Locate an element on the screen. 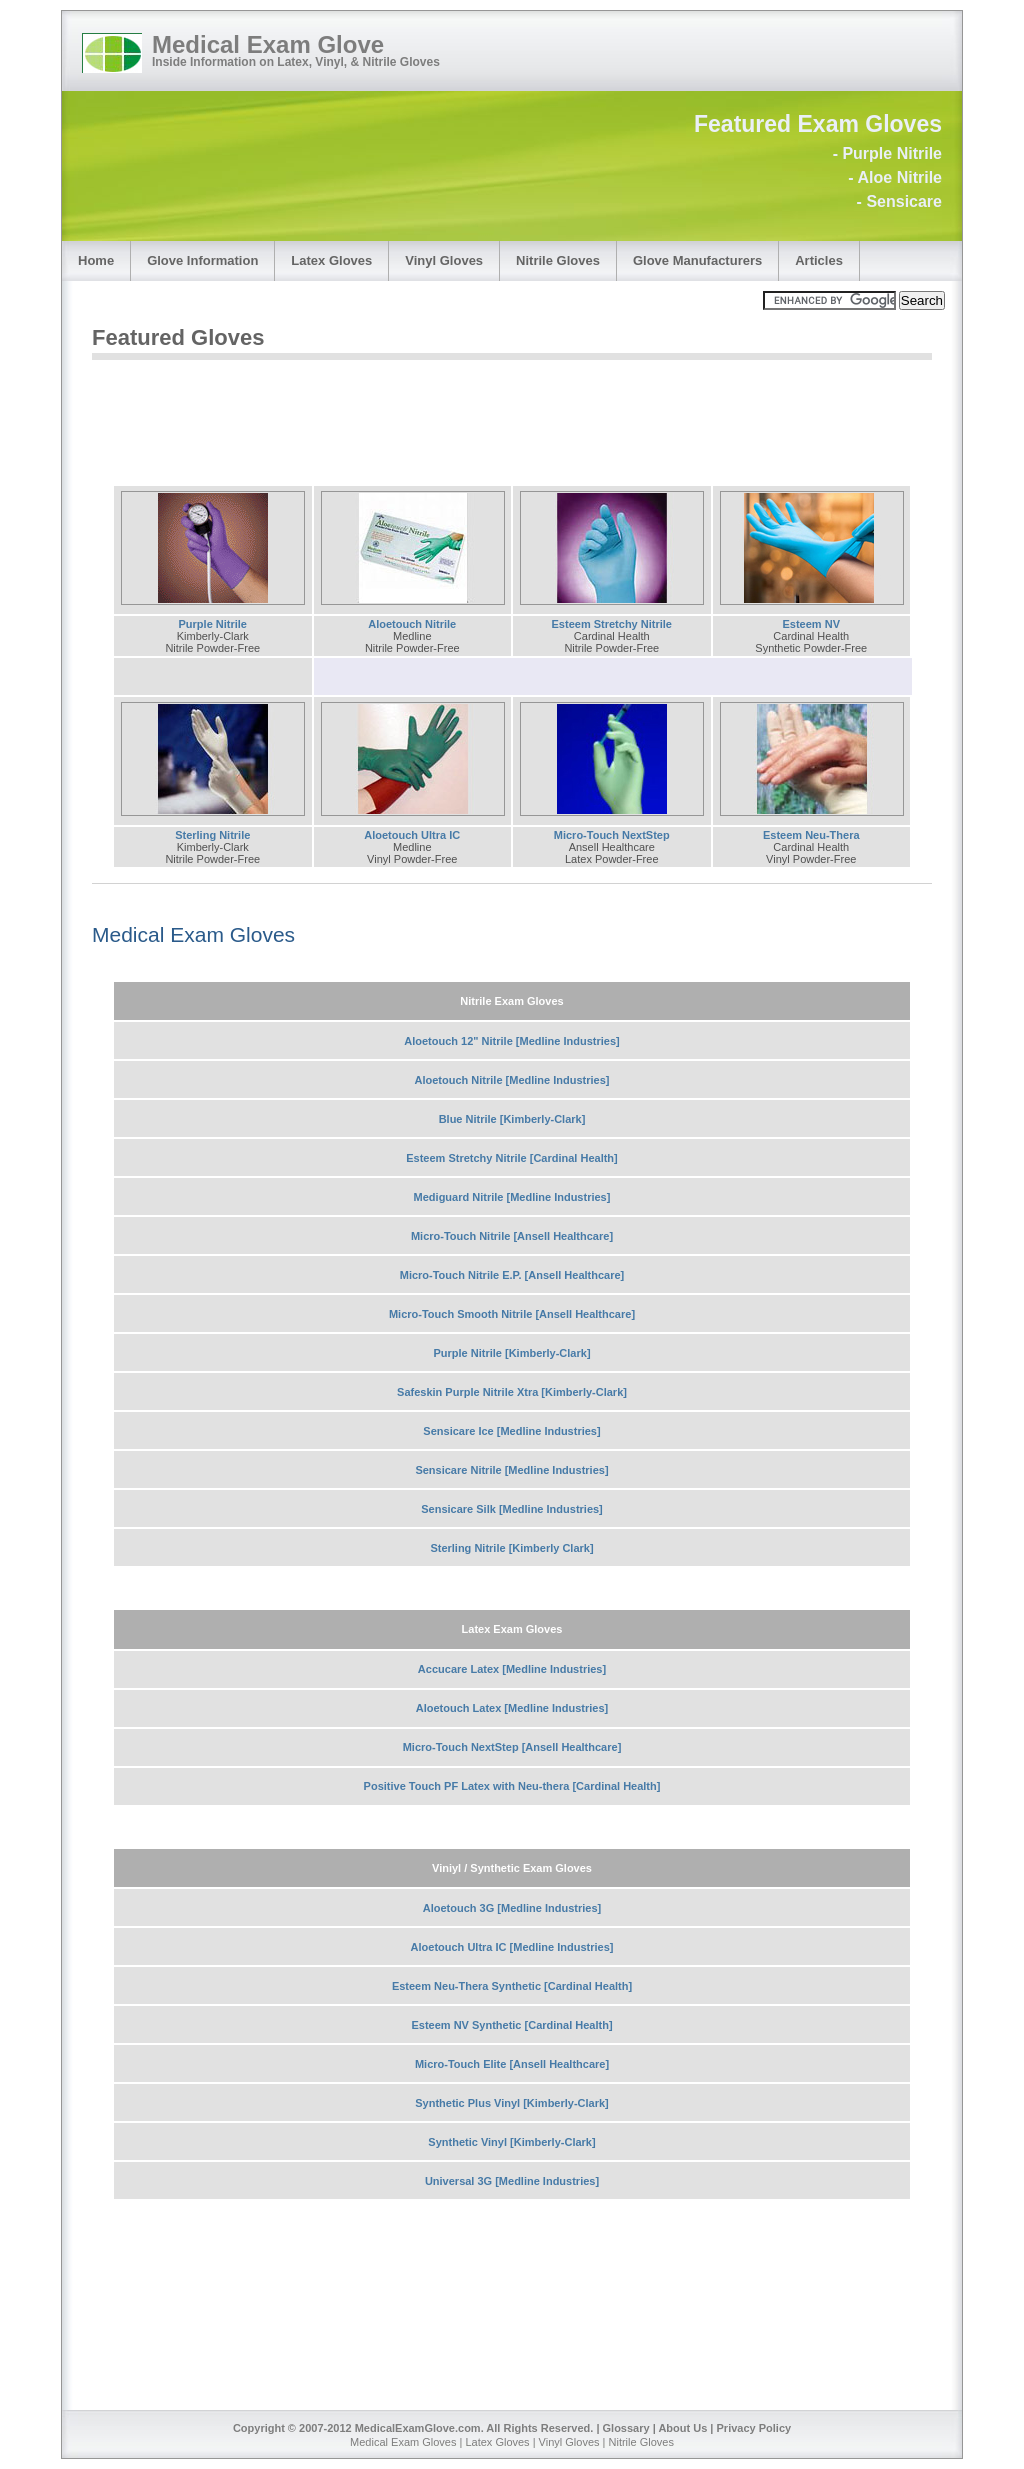 The width and height of the screenshot is (1024, 2469). Sterling Nitrile is located at coordinates (212, 835).